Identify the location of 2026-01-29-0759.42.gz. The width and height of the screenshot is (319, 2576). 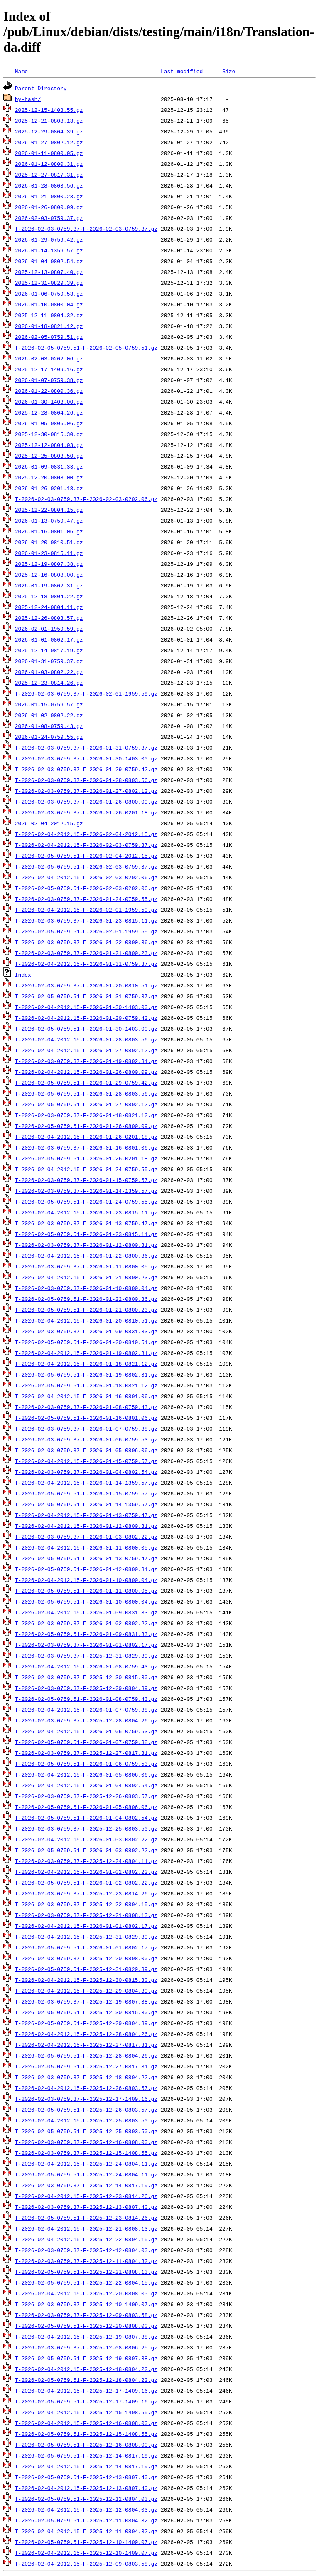
(49, 239).